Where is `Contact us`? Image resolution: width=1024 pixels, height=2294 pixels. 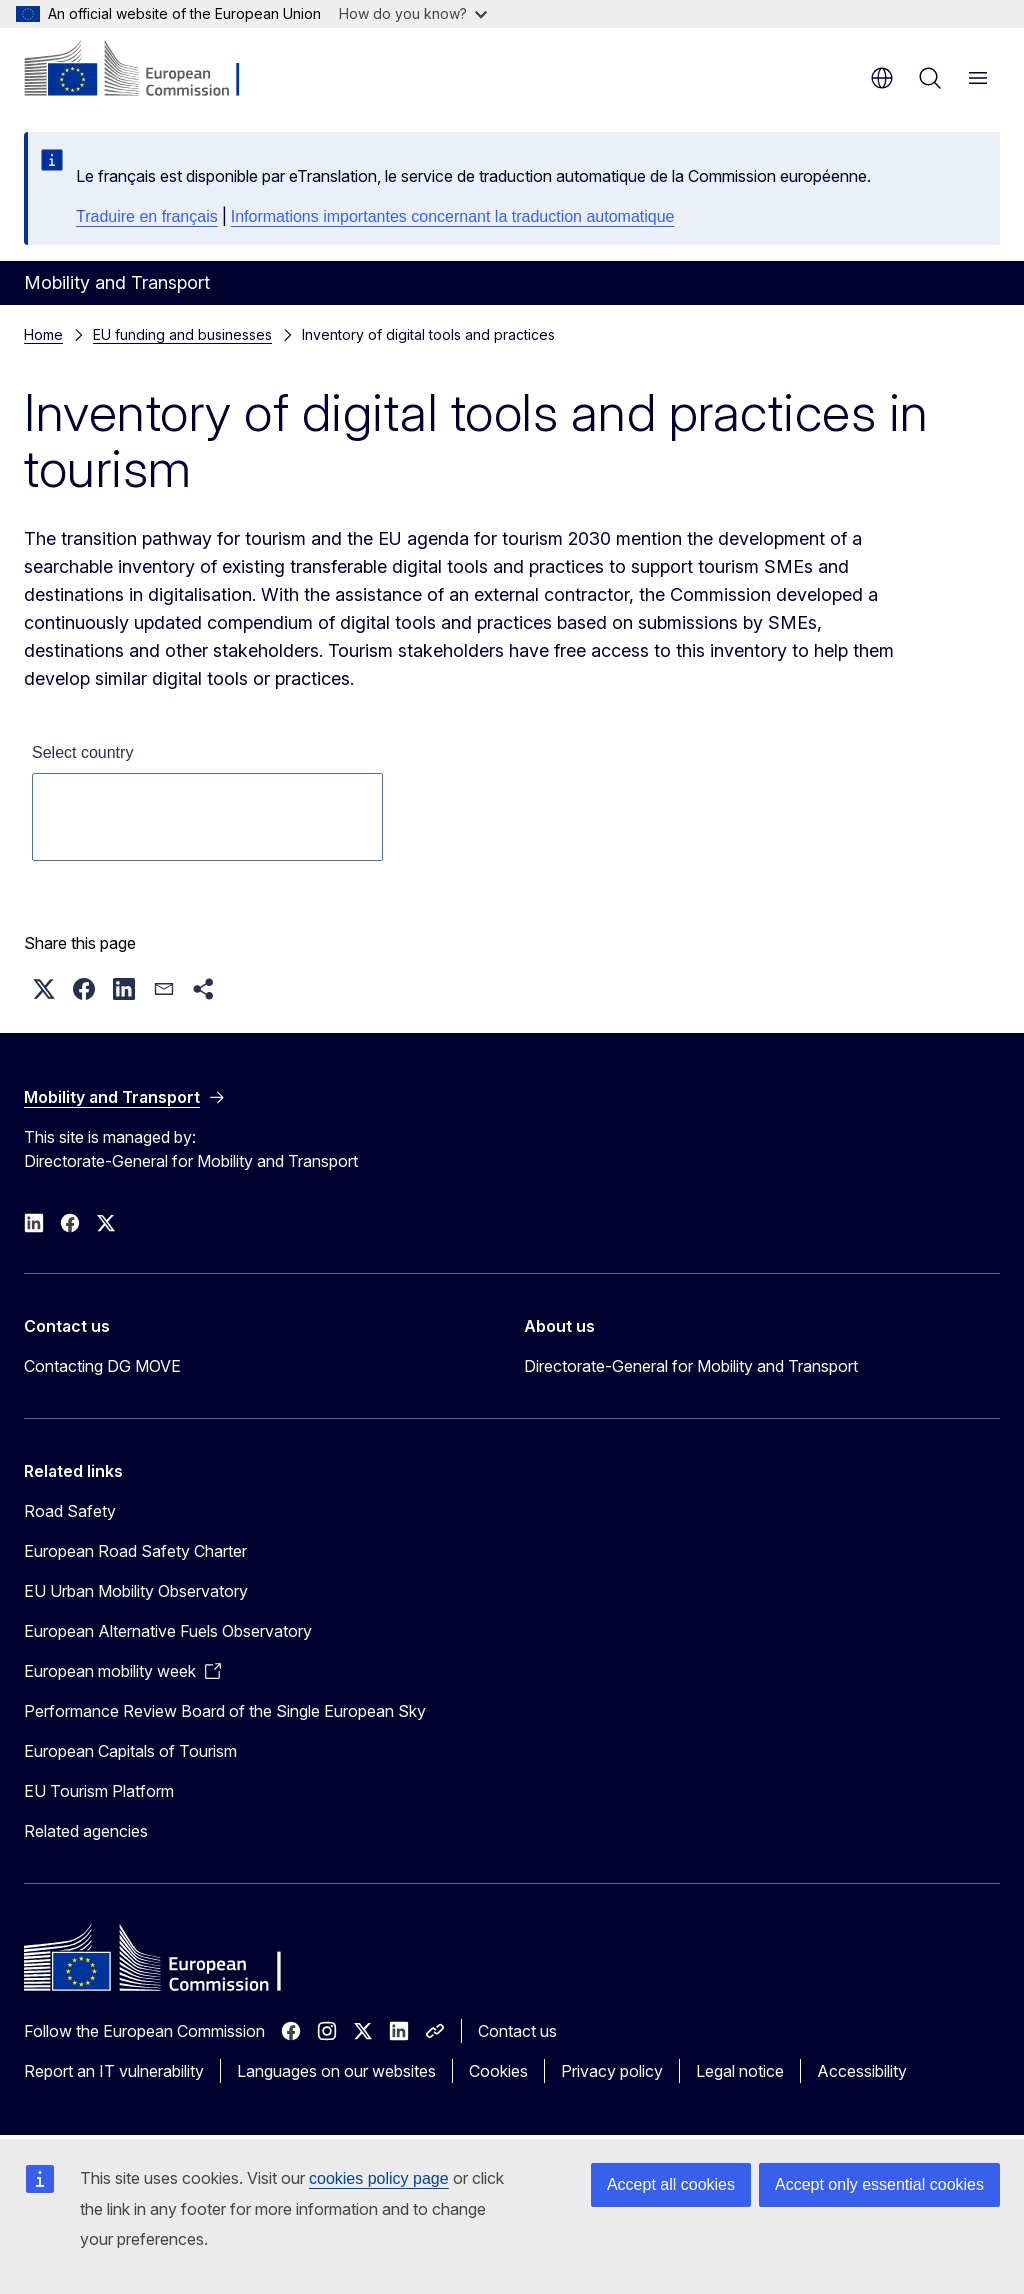 Contact us is located at coordinates (517, 2031).